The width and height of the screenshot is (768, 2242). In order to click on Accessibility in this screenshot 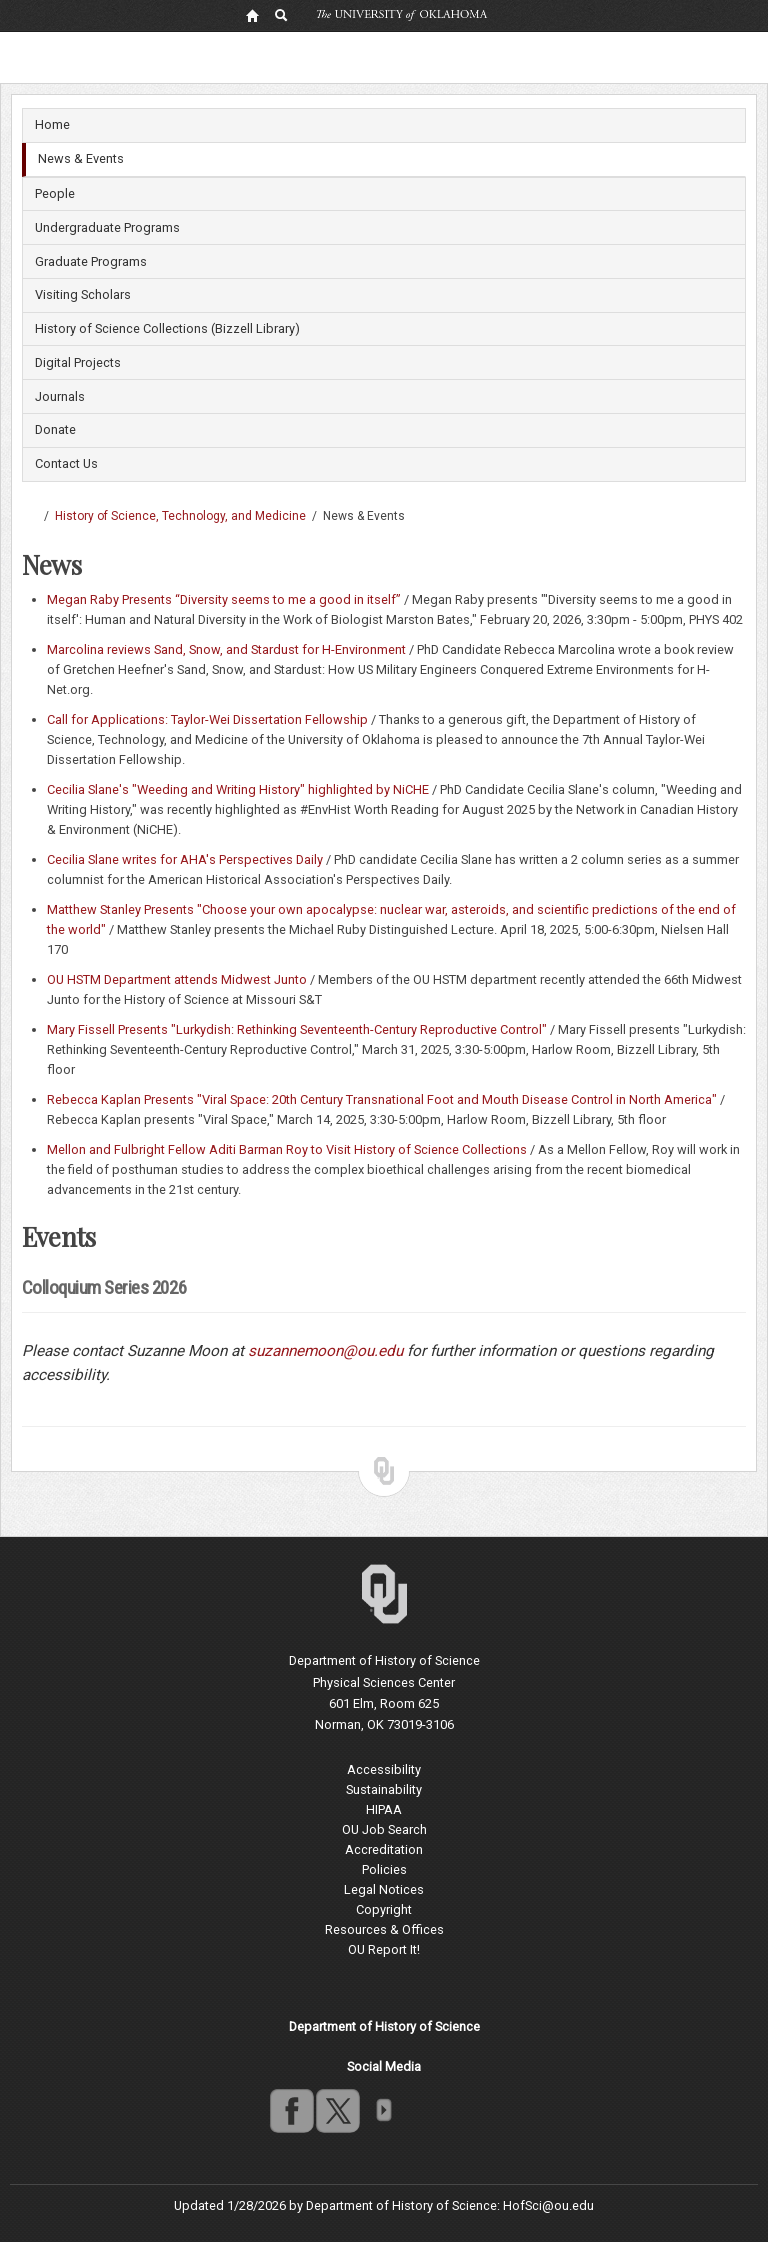, I will do `click(384, 1769)`.